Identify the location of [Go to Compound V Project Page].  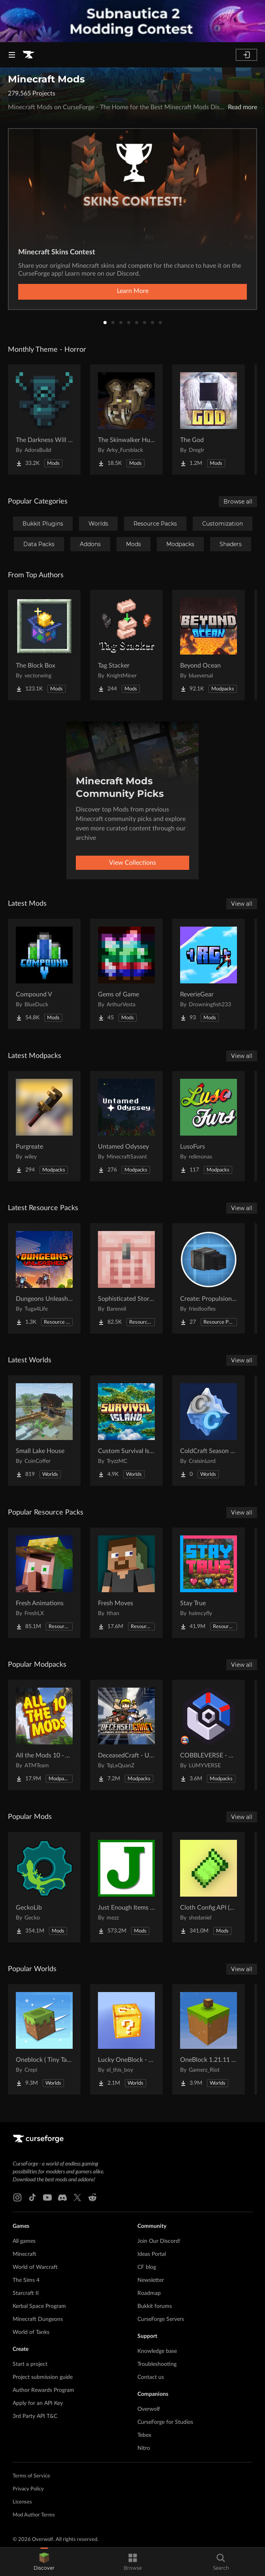
(44, 974).